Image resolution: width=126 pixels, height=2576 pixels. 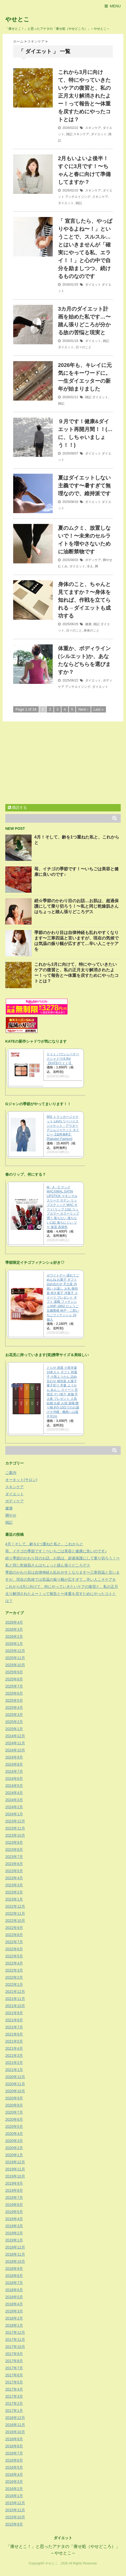 What do you see at coordinates (14, 2276) in the screenshot?
I see `2018年8月` at bounding box center [14, 2276].